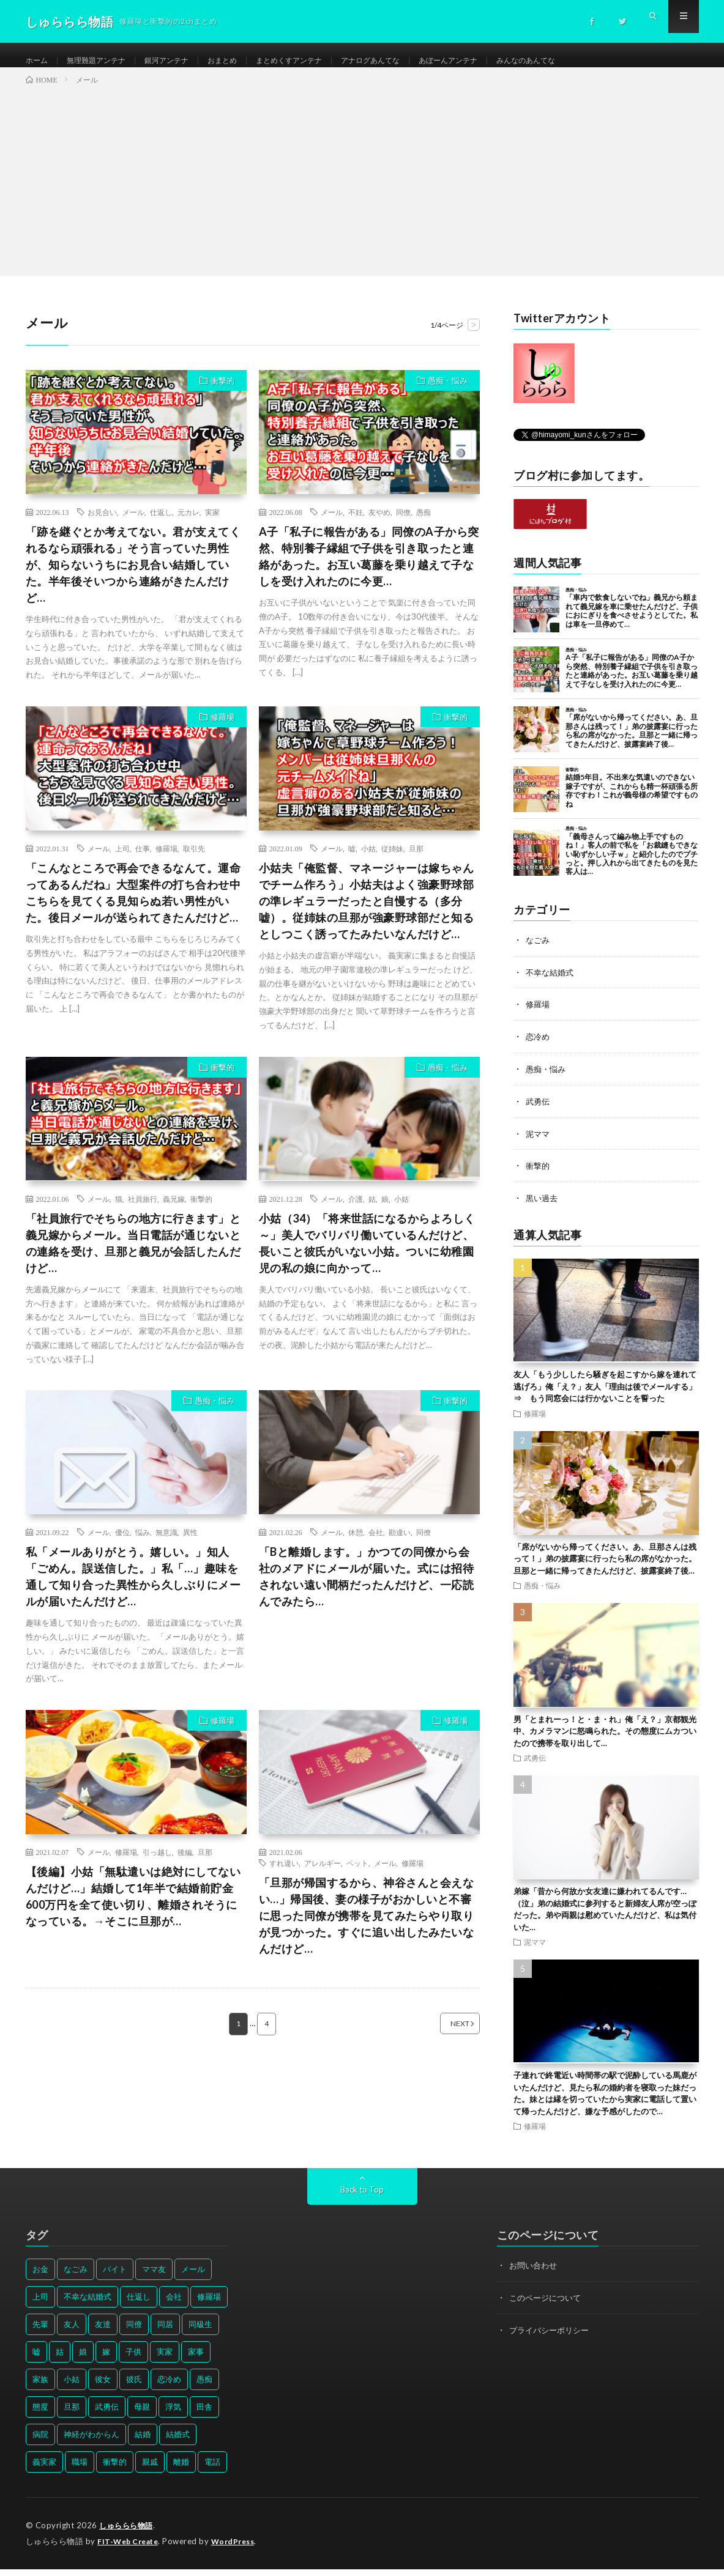 Image resolution: width=724 pixels, height=2576 pixels. What do you see at coordinates (104, 61) in the screenshot?
I see `無理難題アンテナ` at bounding box center [104, 61].